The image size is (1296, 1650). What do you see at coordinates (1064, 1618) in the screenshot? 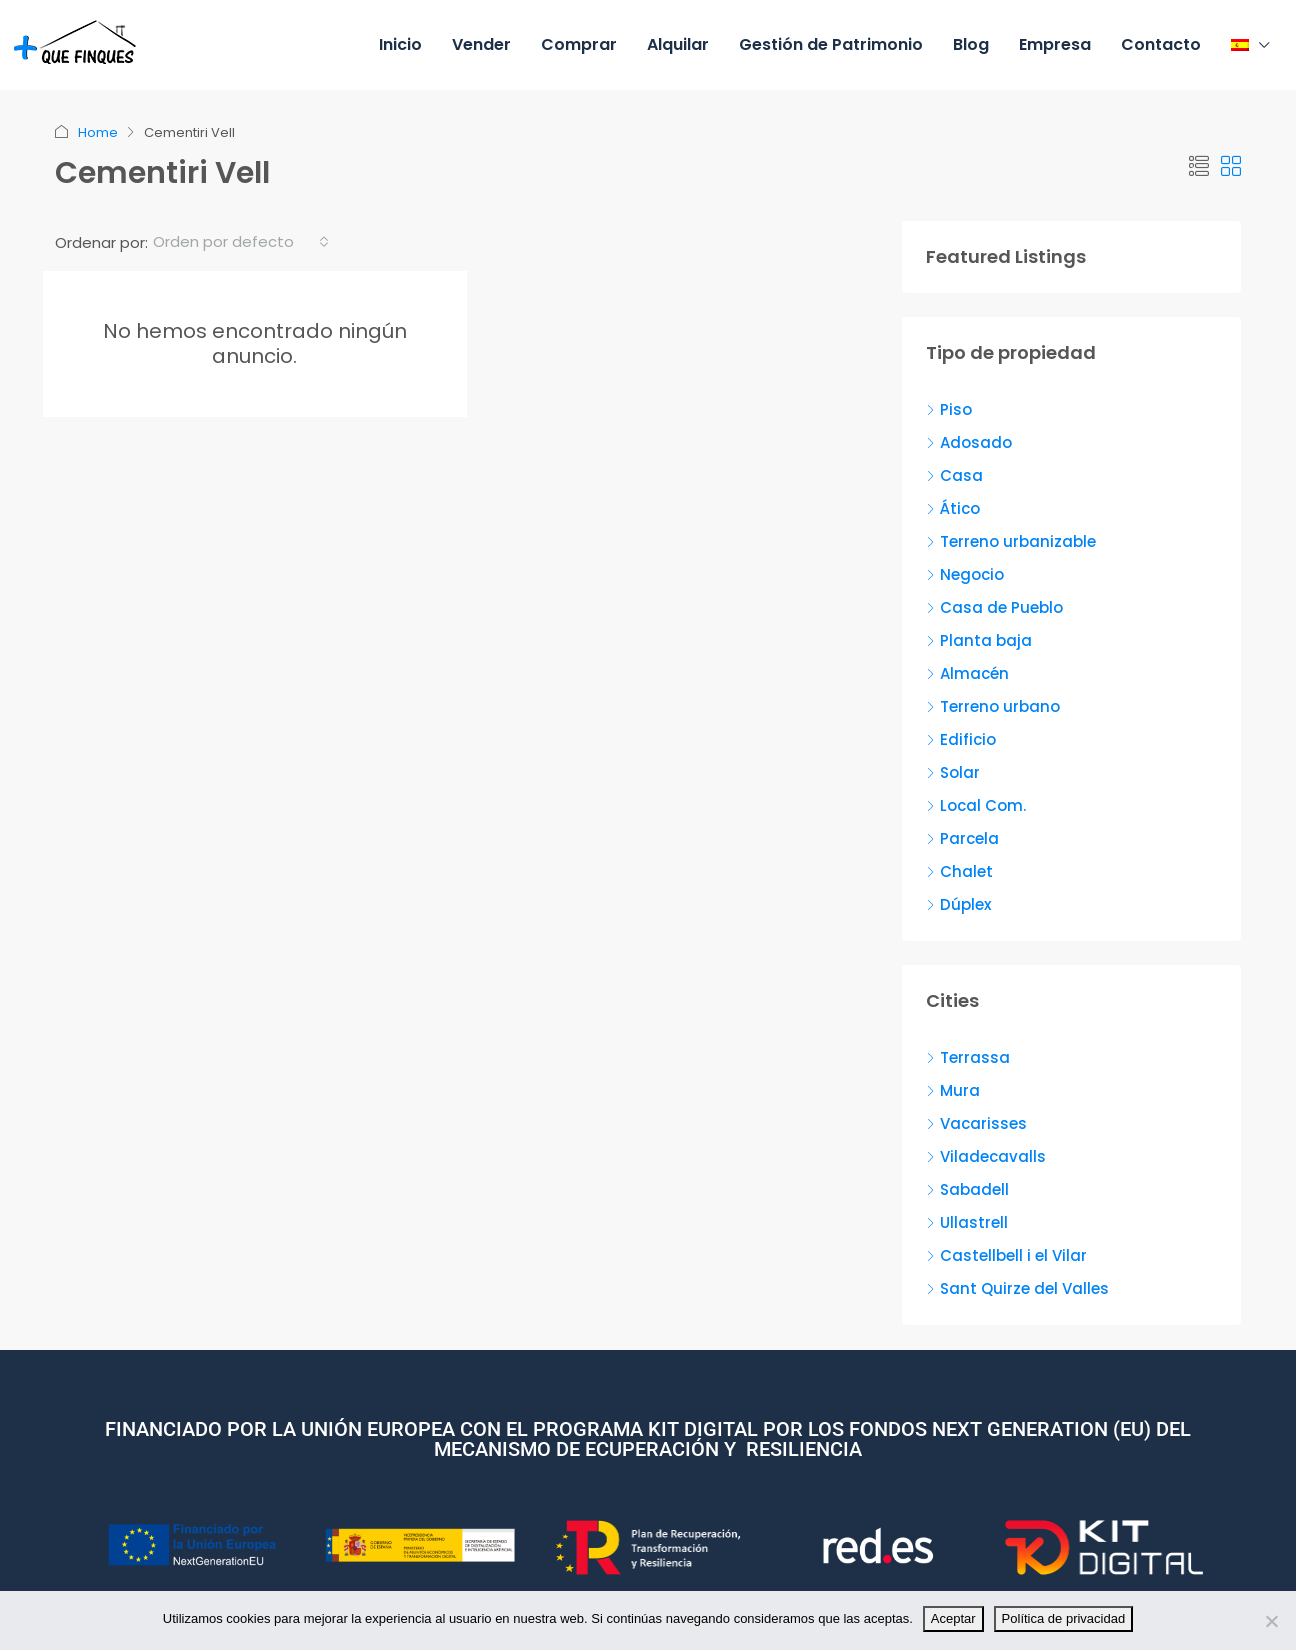
I see `Política de privacidad` at bounding box center [1064, 1618].